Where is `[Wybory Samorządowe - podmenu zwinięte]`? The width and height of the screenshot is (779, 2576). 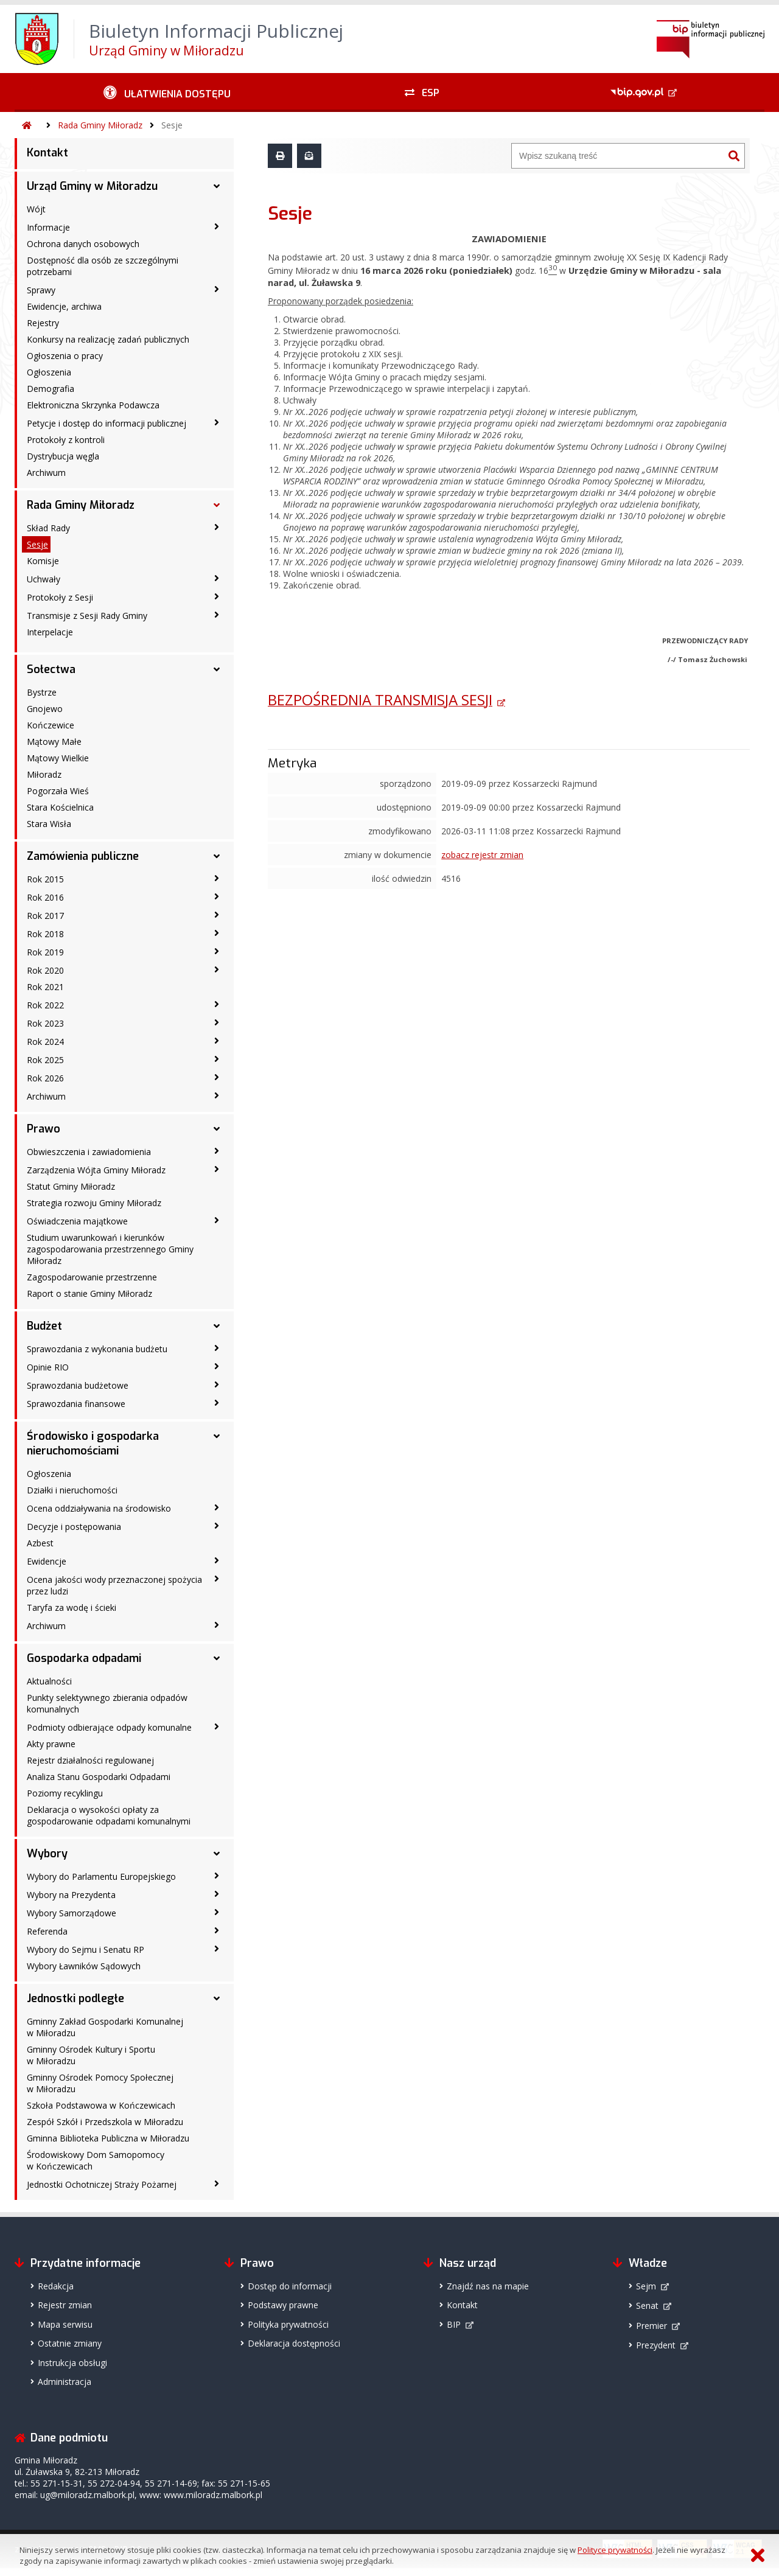
[Wybory Samorządowe - podmenu zwinięte] is located at coordinates (216, 1912).